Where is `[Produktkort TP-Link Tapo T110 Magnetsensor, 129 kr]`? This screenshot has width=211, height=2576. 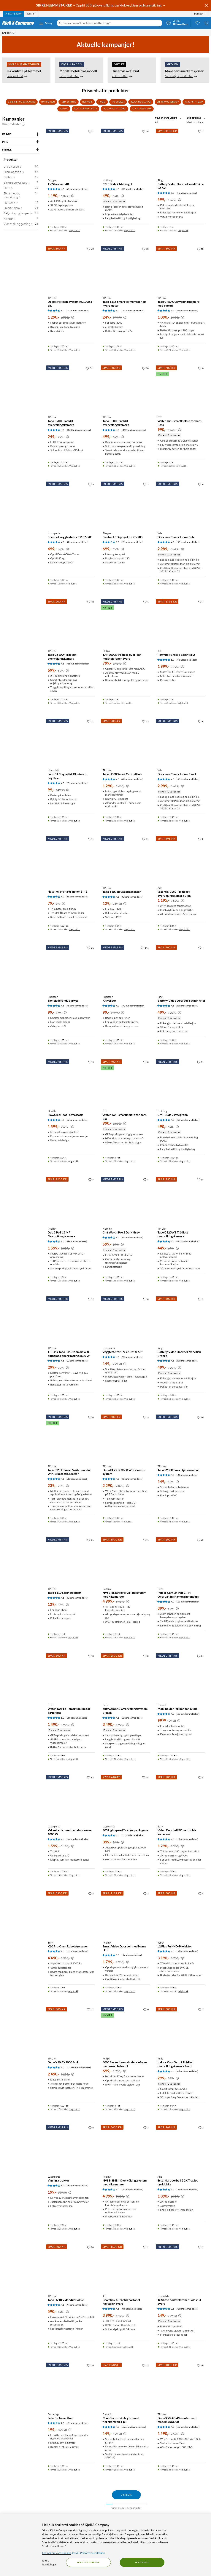
[Produktkort TP-Link Tapo T110 Magnetsensor, 129 kr] is located at coordinates (71, 1608).